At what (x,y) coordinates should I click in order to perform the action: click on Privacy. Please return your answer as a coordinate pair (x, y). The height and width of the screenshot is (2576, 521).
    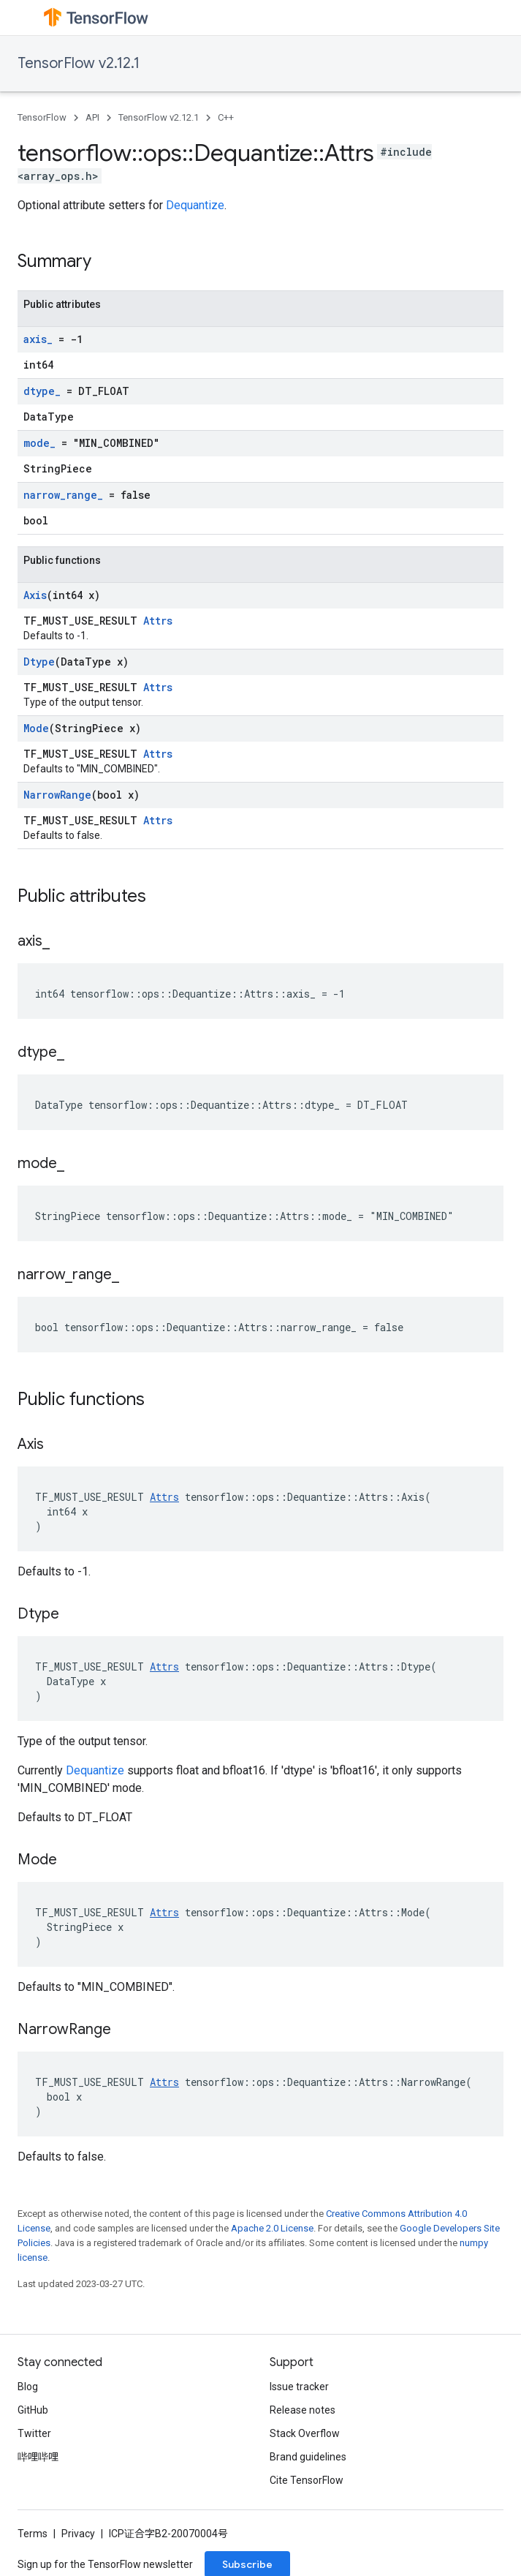
    Looking at the image, I should click on (78, 2533).